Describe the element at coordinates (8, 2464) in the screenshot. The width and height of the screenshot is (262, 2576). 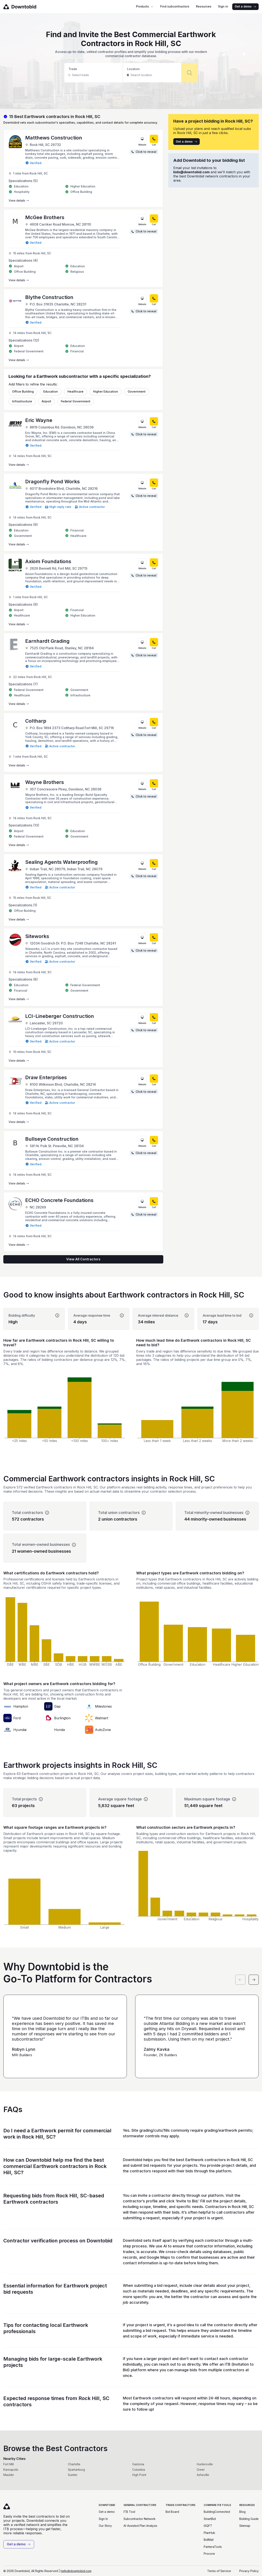
I see `Fort Mill` at that location.